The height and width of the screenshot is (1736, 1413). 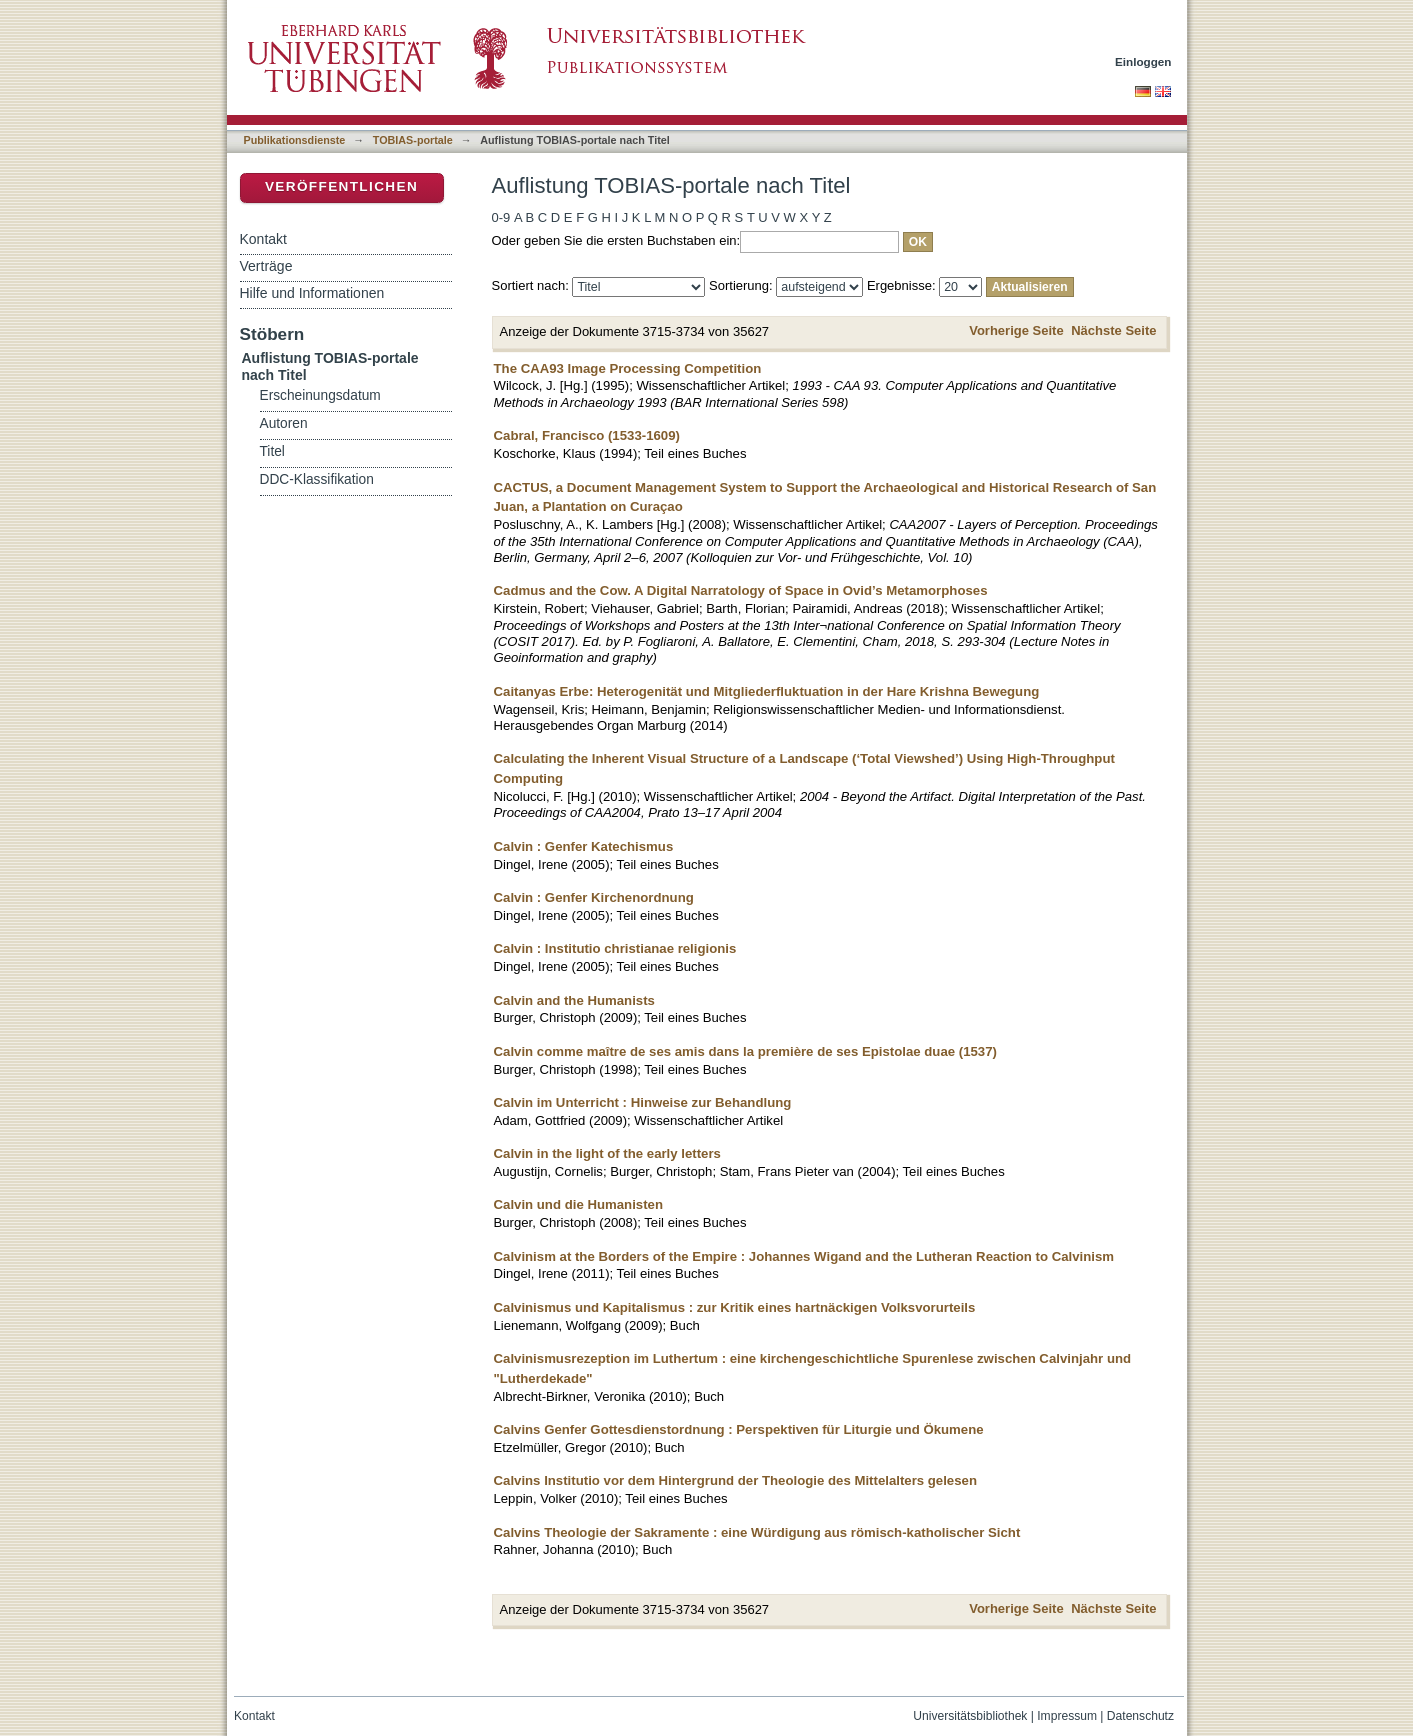 I want to click on Calvin in the light of the early letters, so click(x=607, y=1153).